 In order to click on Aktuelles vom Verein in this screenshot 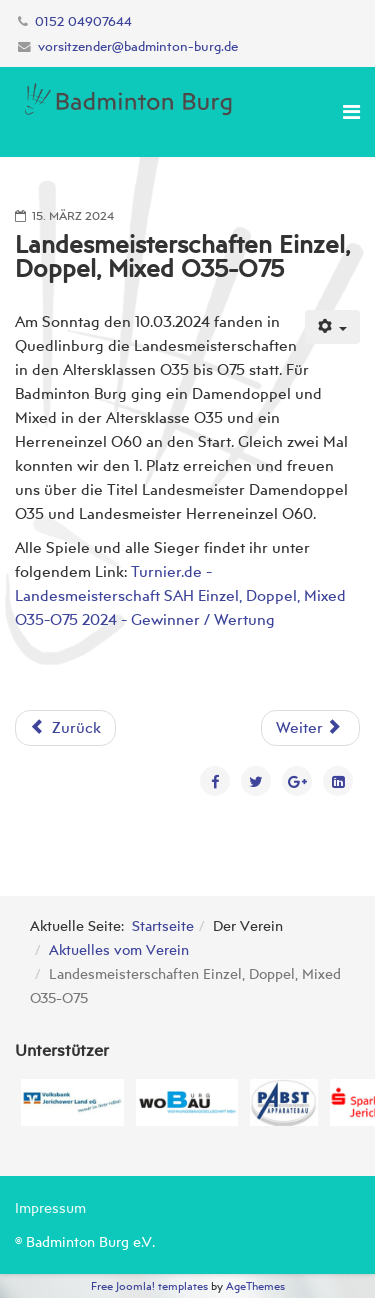, I will do `click(119, 949)`.